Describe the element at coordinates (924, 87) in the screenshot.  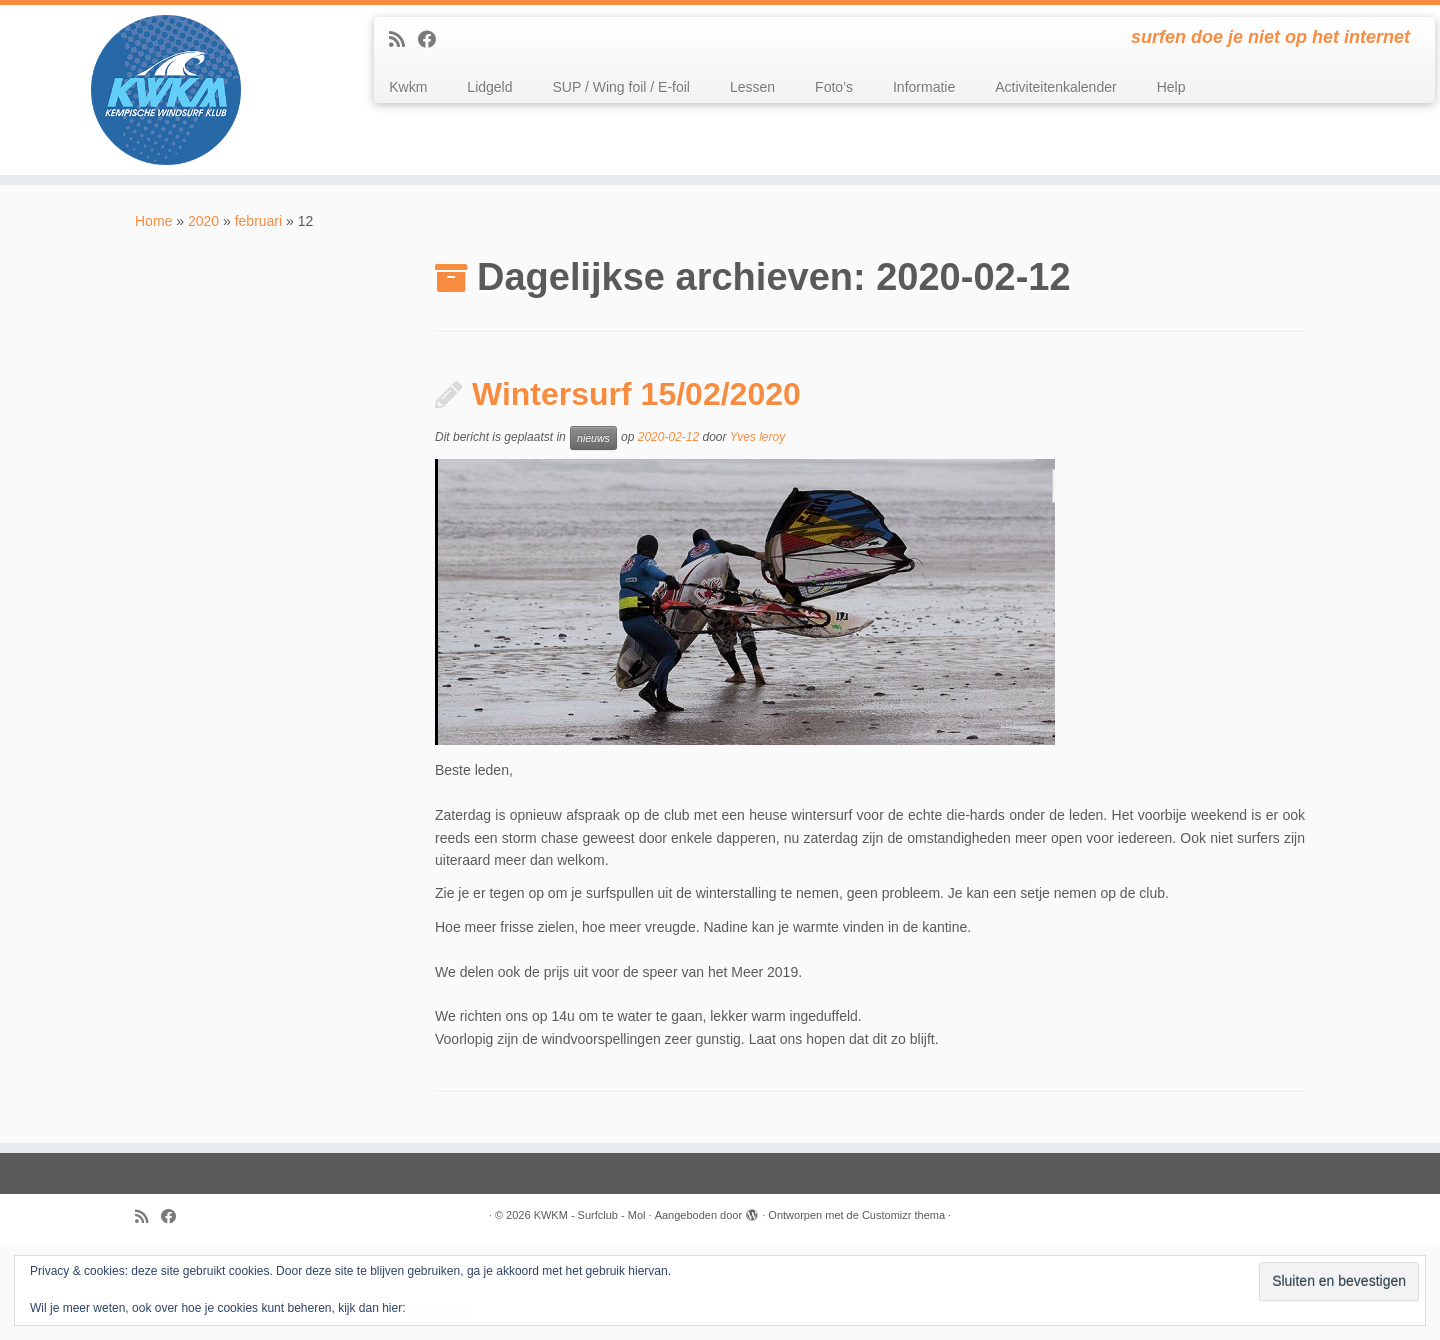
I see `Informatie` at that location.